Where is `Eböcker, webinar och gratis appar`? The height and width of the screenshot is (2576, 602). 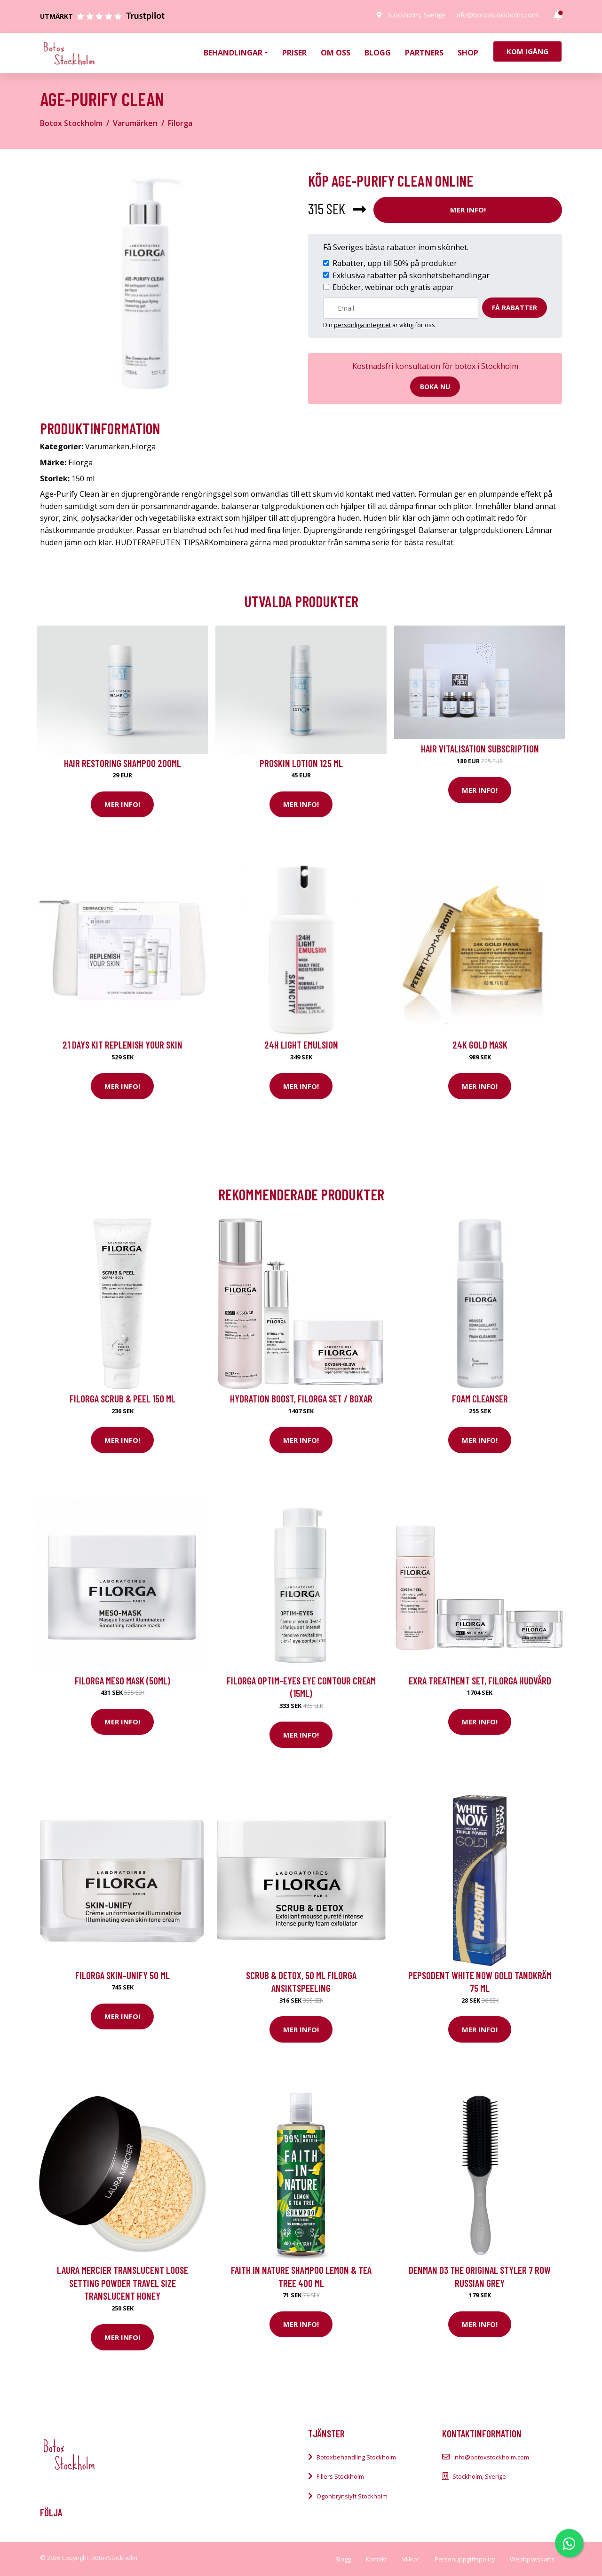
Eböcker, webinar och gratis appar is located at coordinates (393, 287).